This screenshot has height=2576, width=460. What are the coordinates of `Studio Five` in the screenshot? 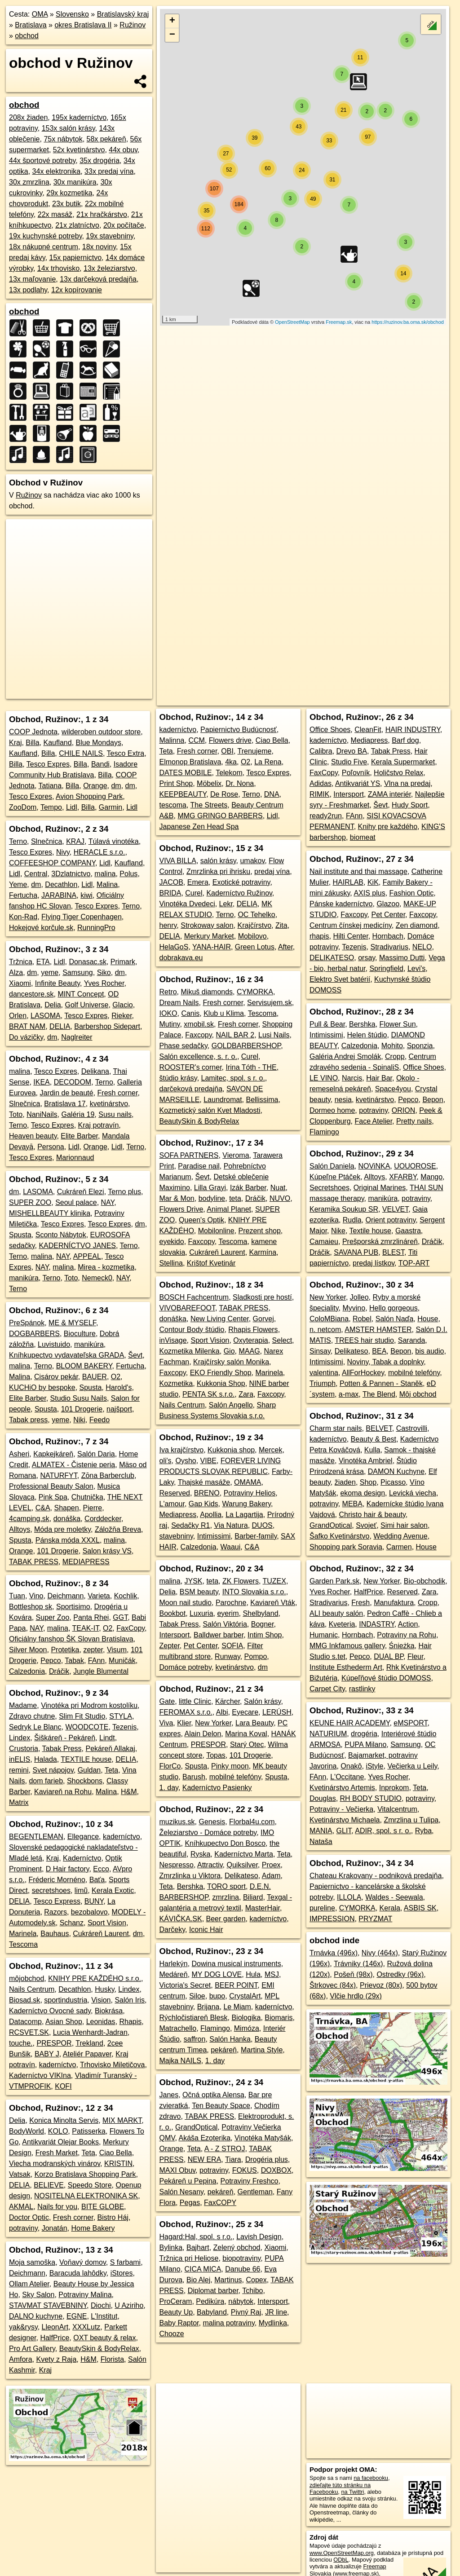 It's located at (349, 762).